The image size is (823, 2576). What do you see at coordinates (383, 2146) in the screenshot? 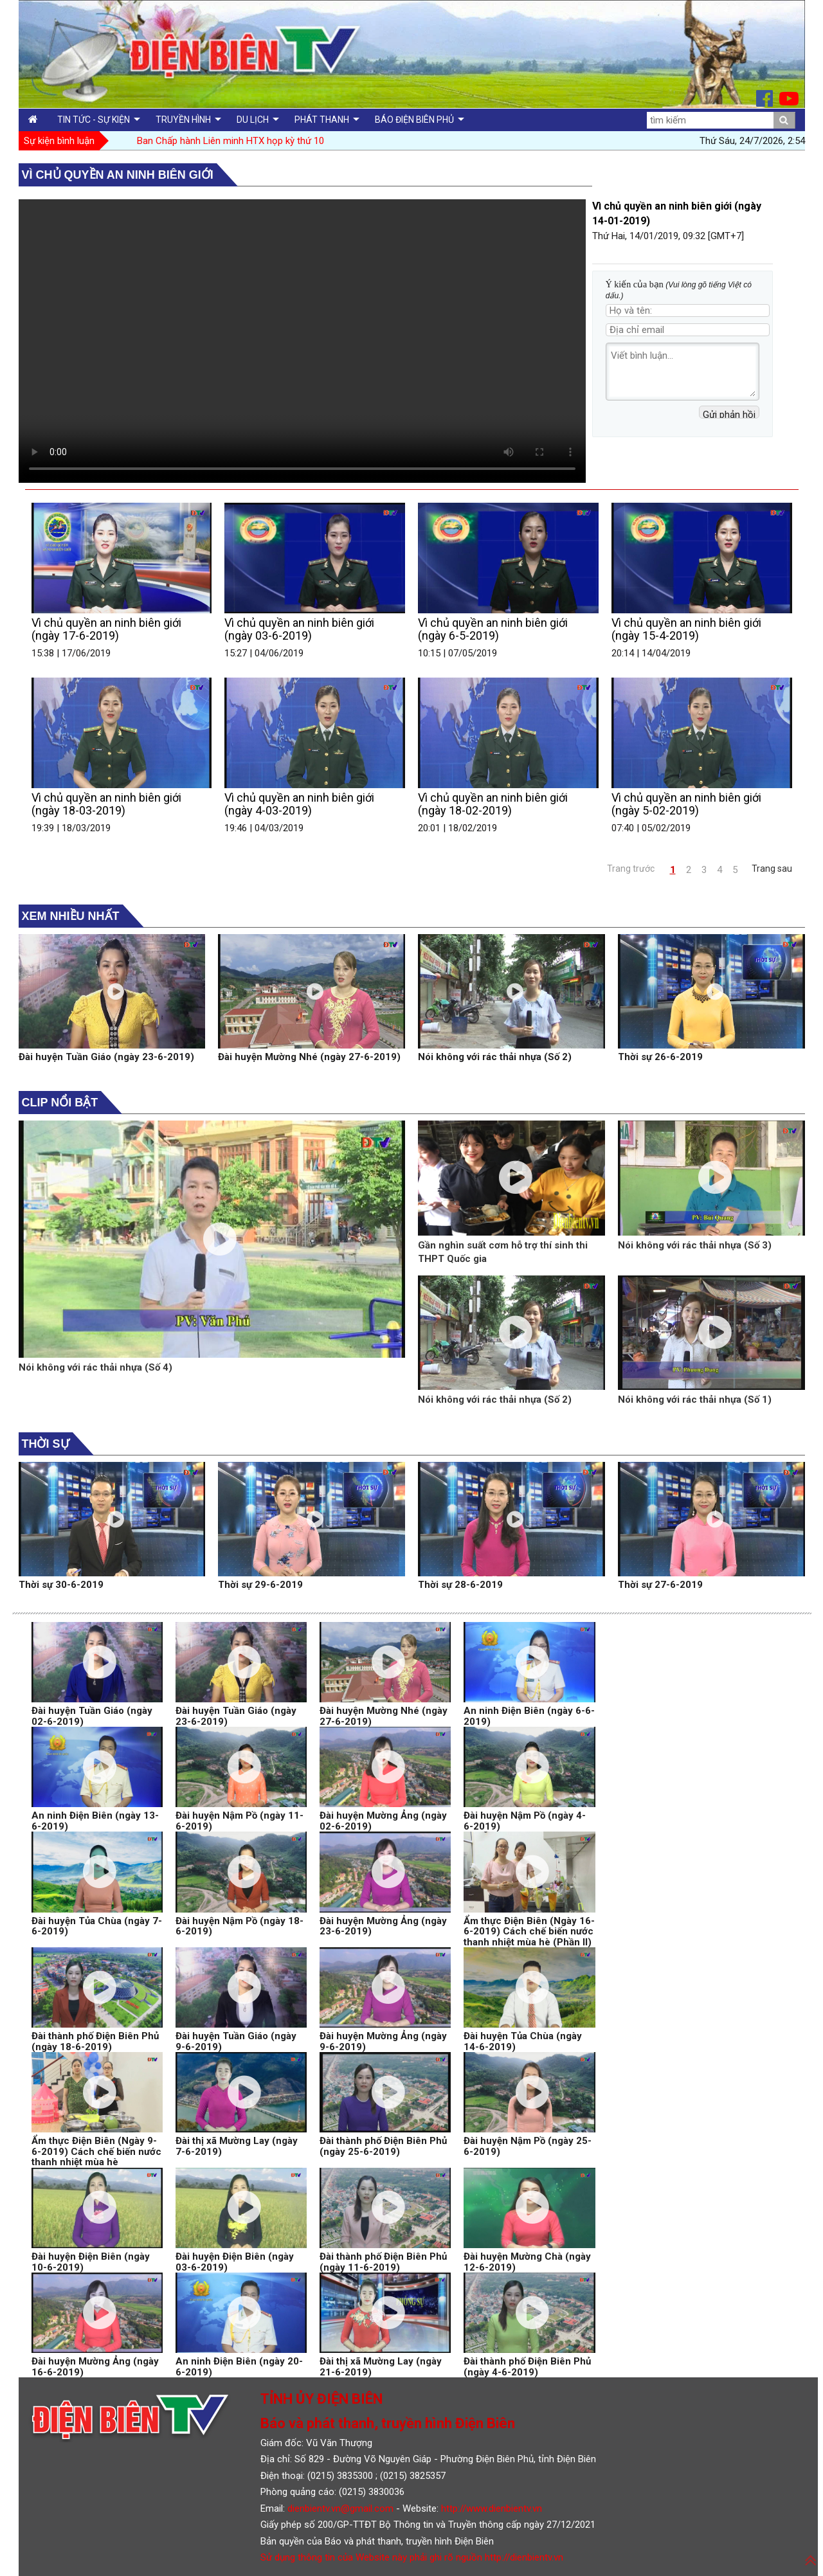
I see `Đài thành phố Điện Biên Phủ (ngày 25-6-2019)` at bounding box center [383, 2146].